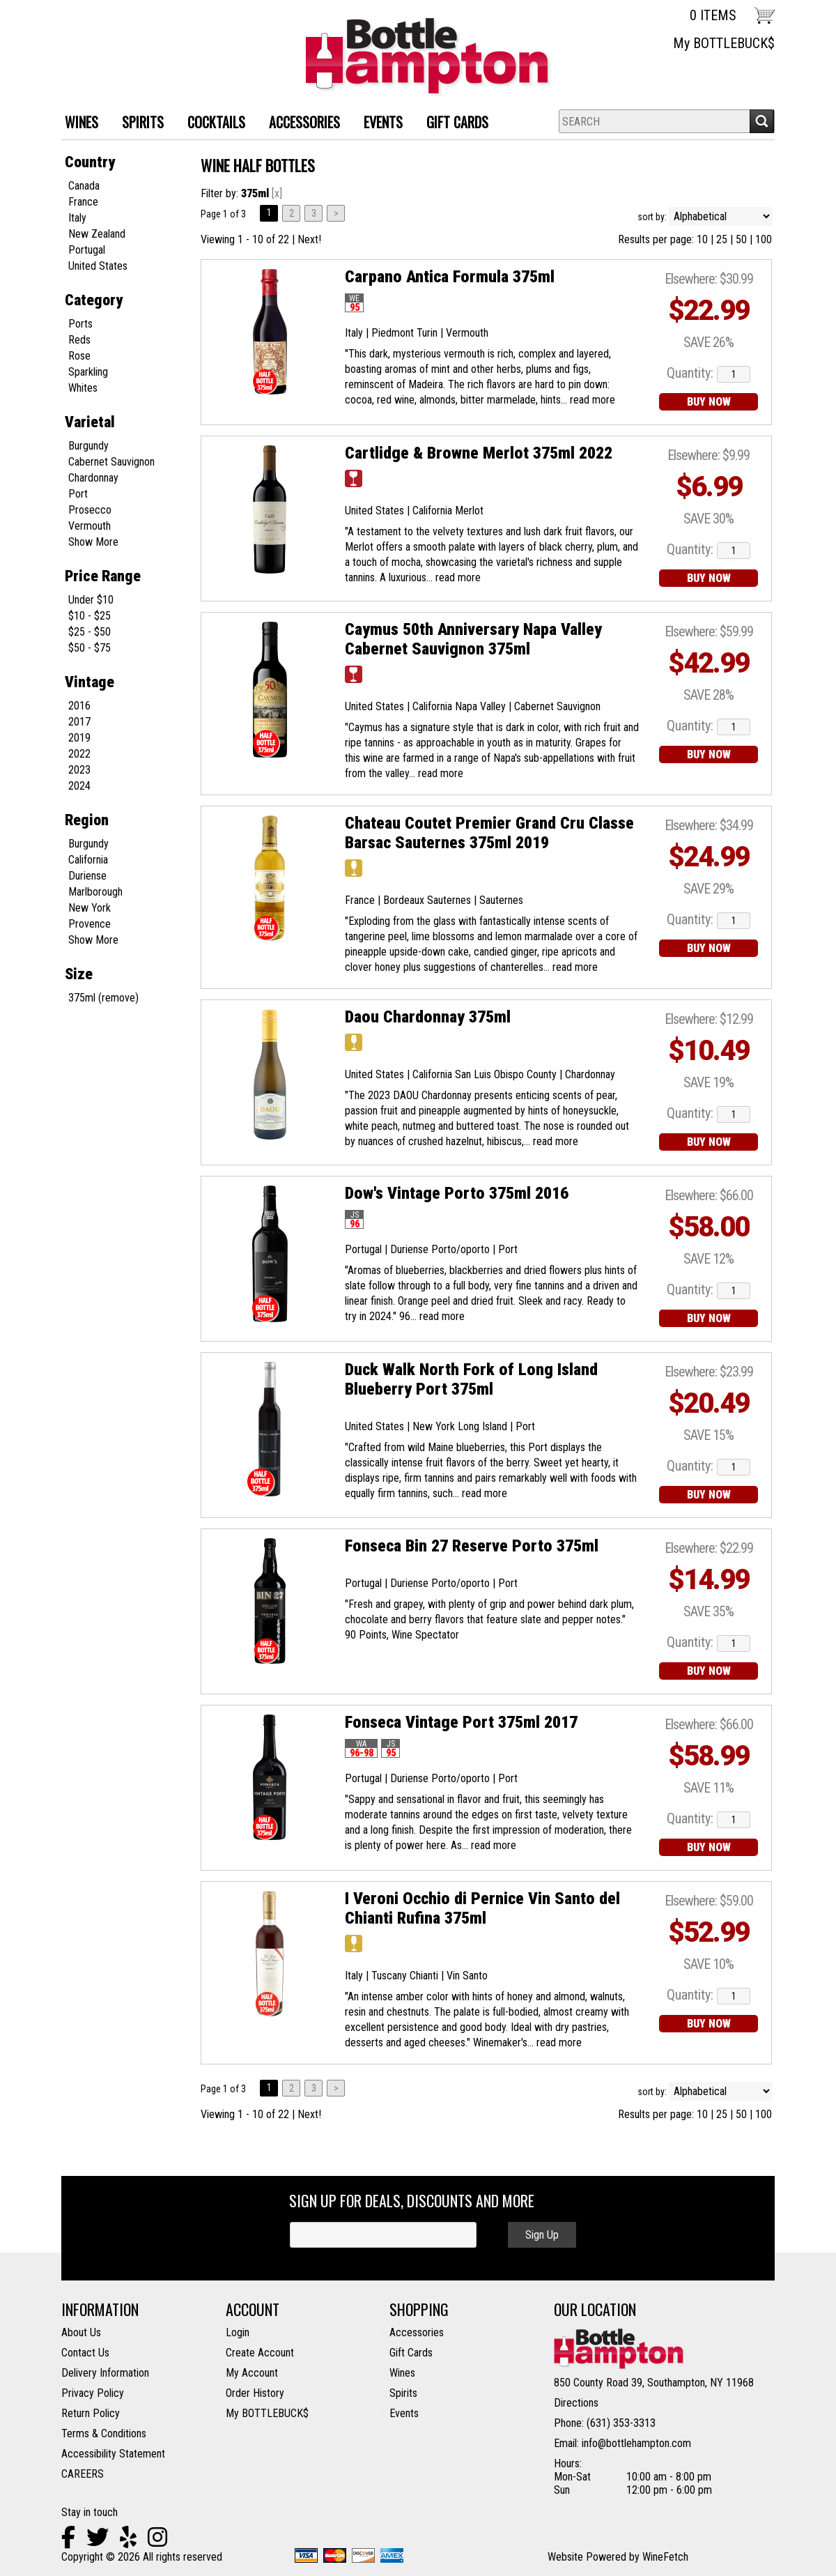 The image size is (836, 2576). I want to click on 25, so click(721, 239).